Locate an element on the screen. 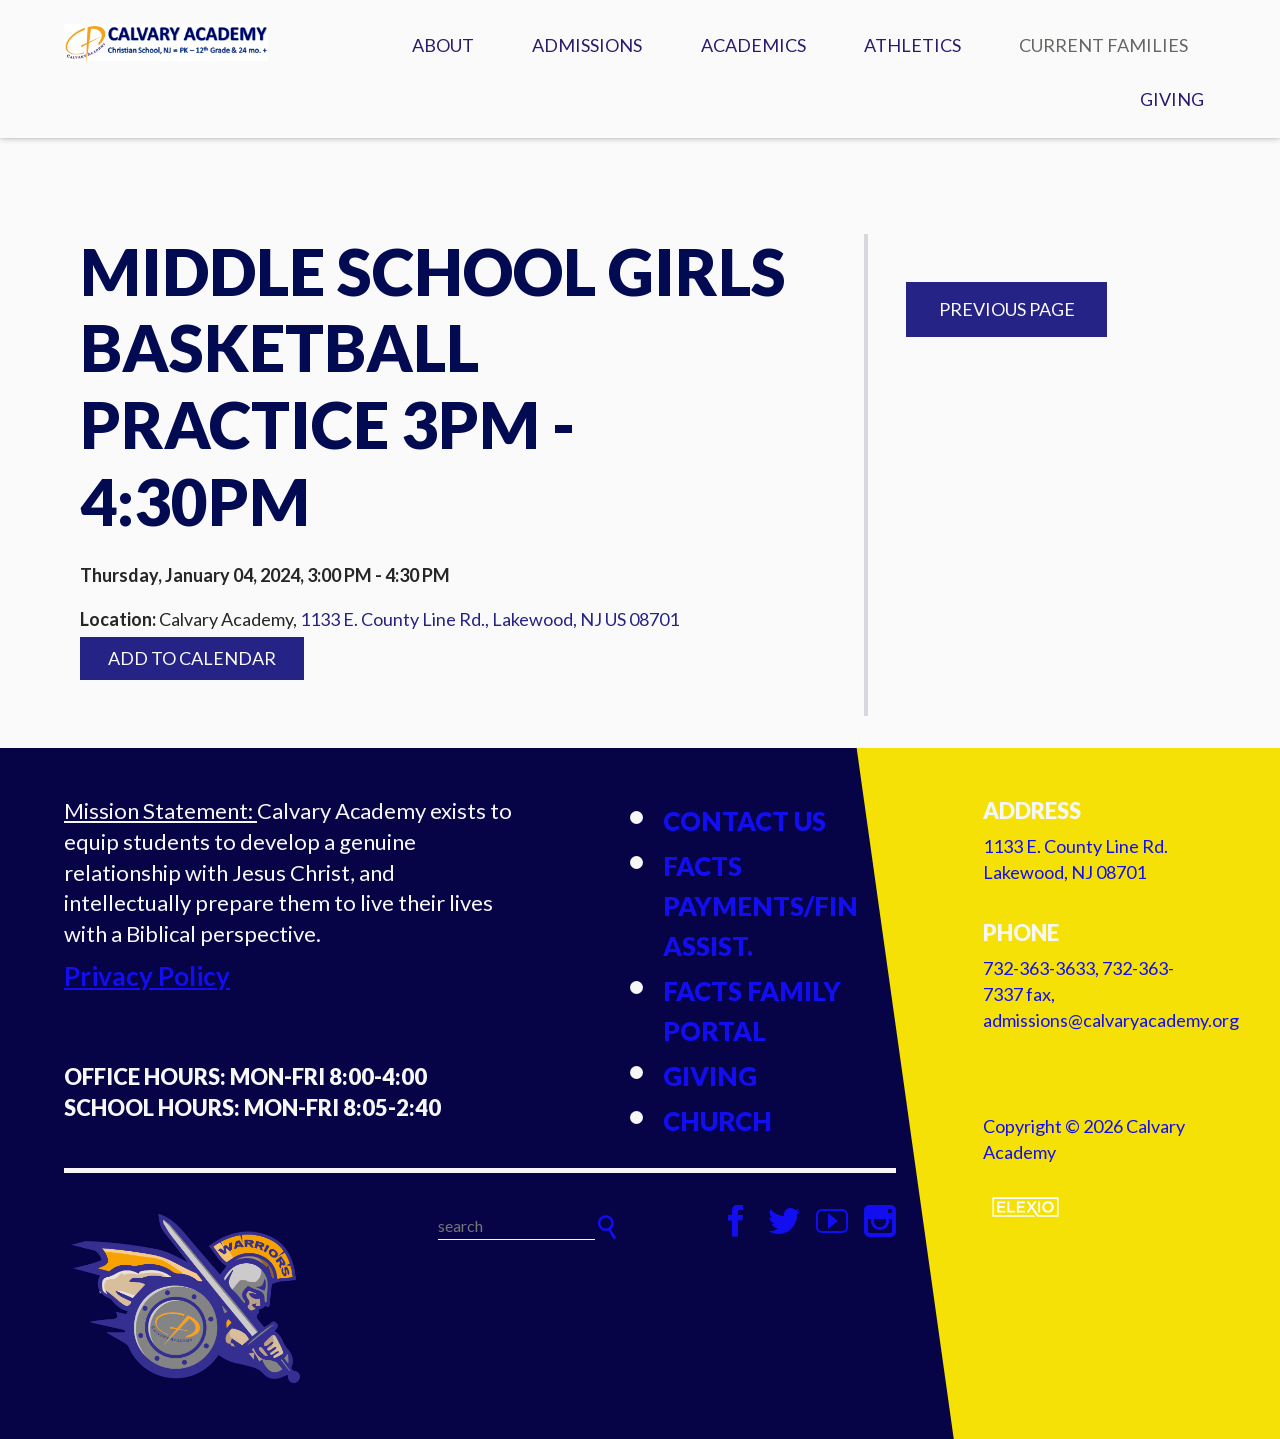  Church is located at coordinates (717, 1121).